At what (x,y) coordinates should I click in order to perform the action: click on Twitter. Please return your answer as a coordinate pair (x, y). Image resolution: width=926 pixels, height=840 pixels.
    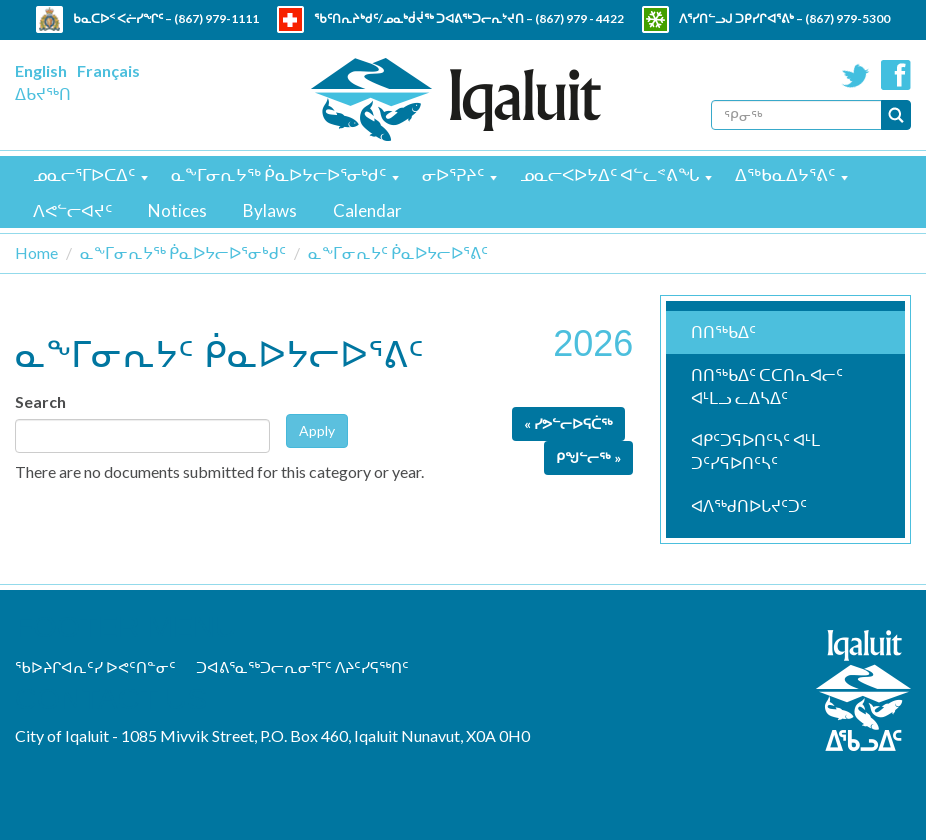
    Looking at the image, I should click on (856, 75).